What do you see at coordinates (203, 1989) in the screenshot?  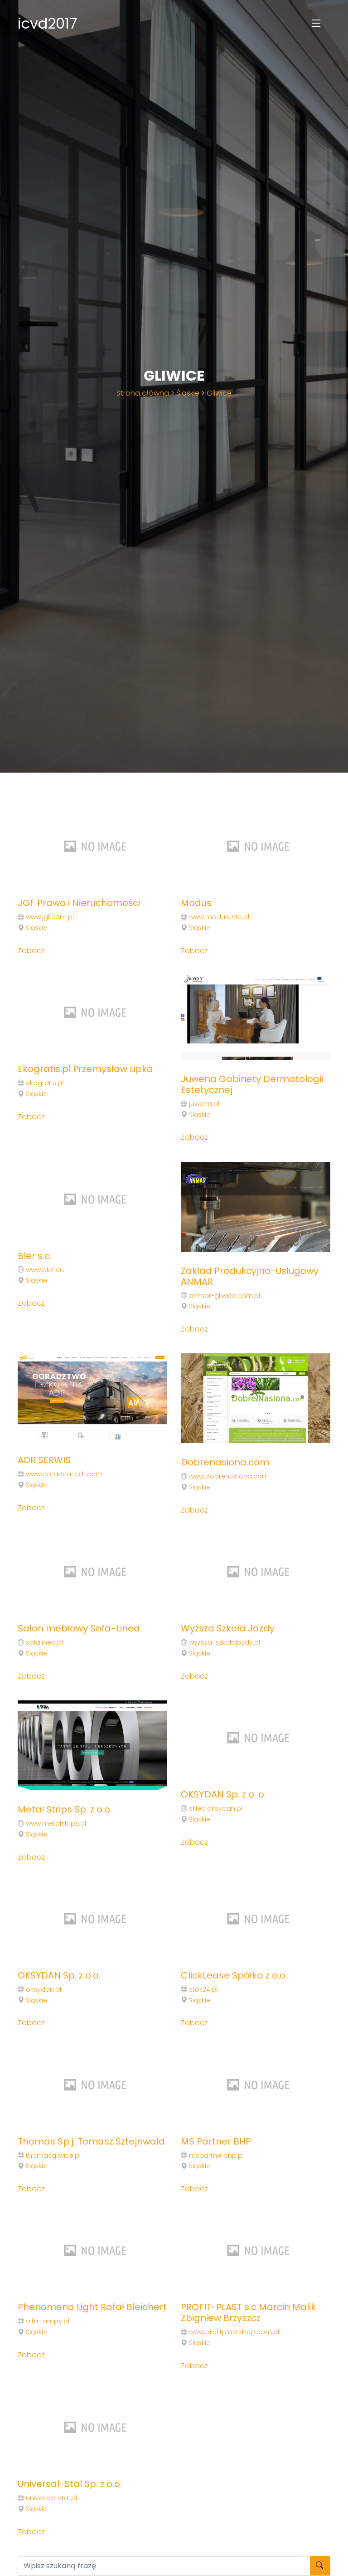 I see `stok24.pl` at bounding box center [203, 1989].